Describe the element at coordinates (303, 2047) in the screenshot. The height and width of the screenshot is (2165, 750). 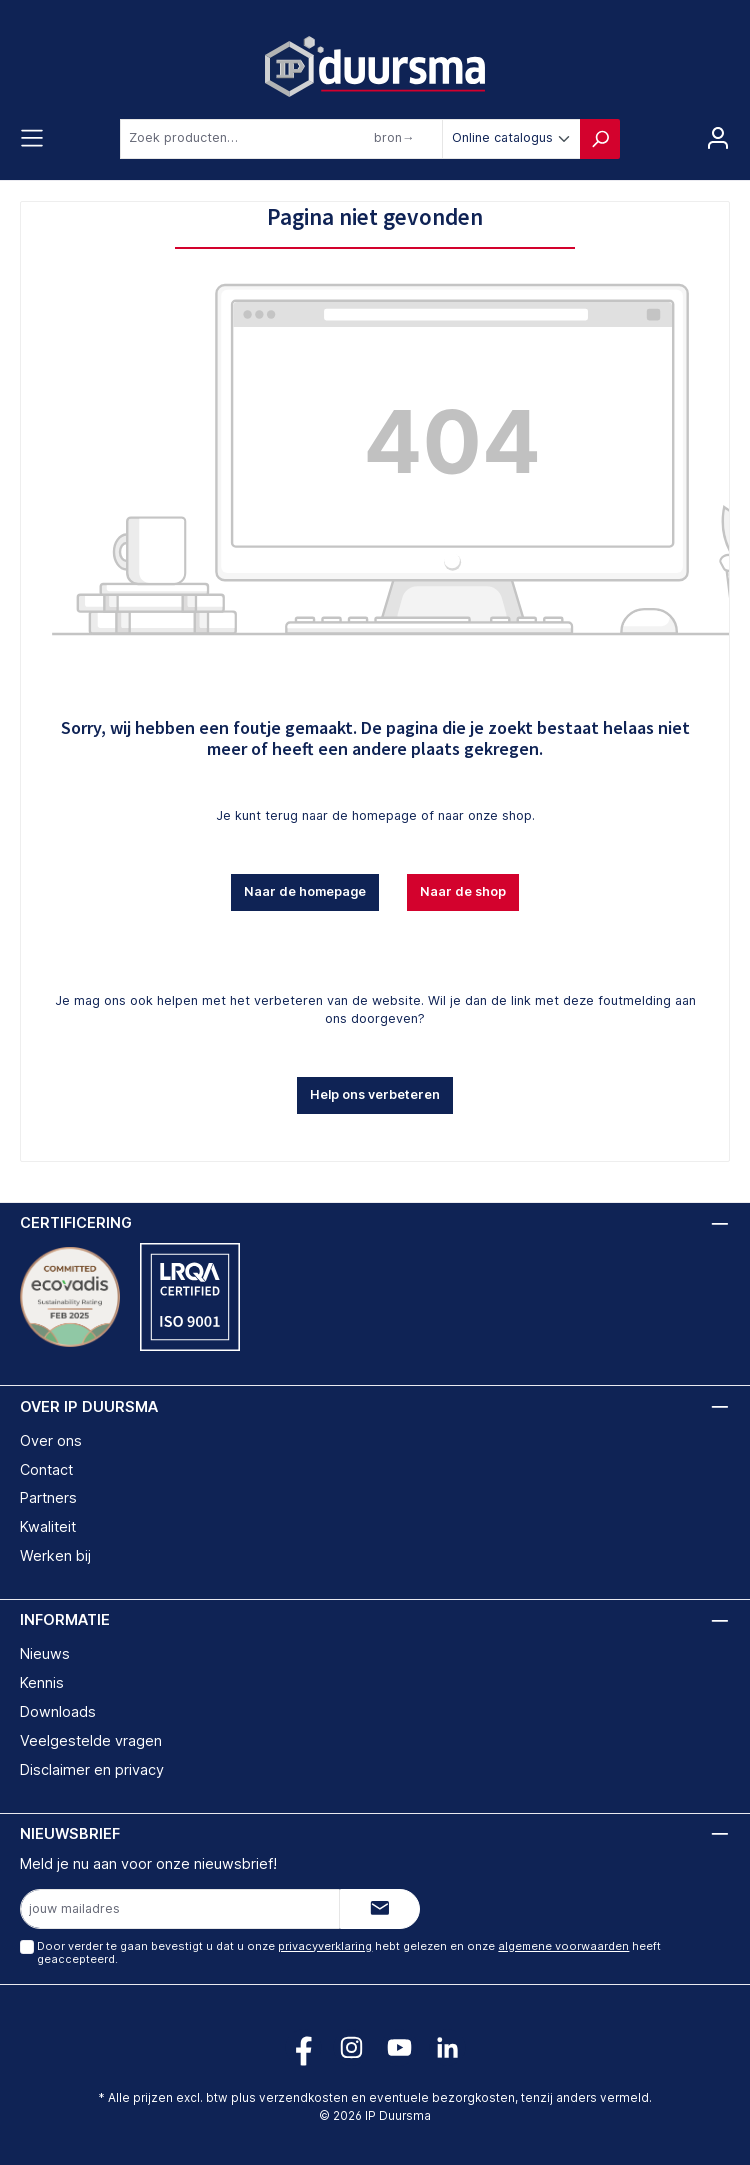
I see `[Volg ons op Facebook!]` at that location.